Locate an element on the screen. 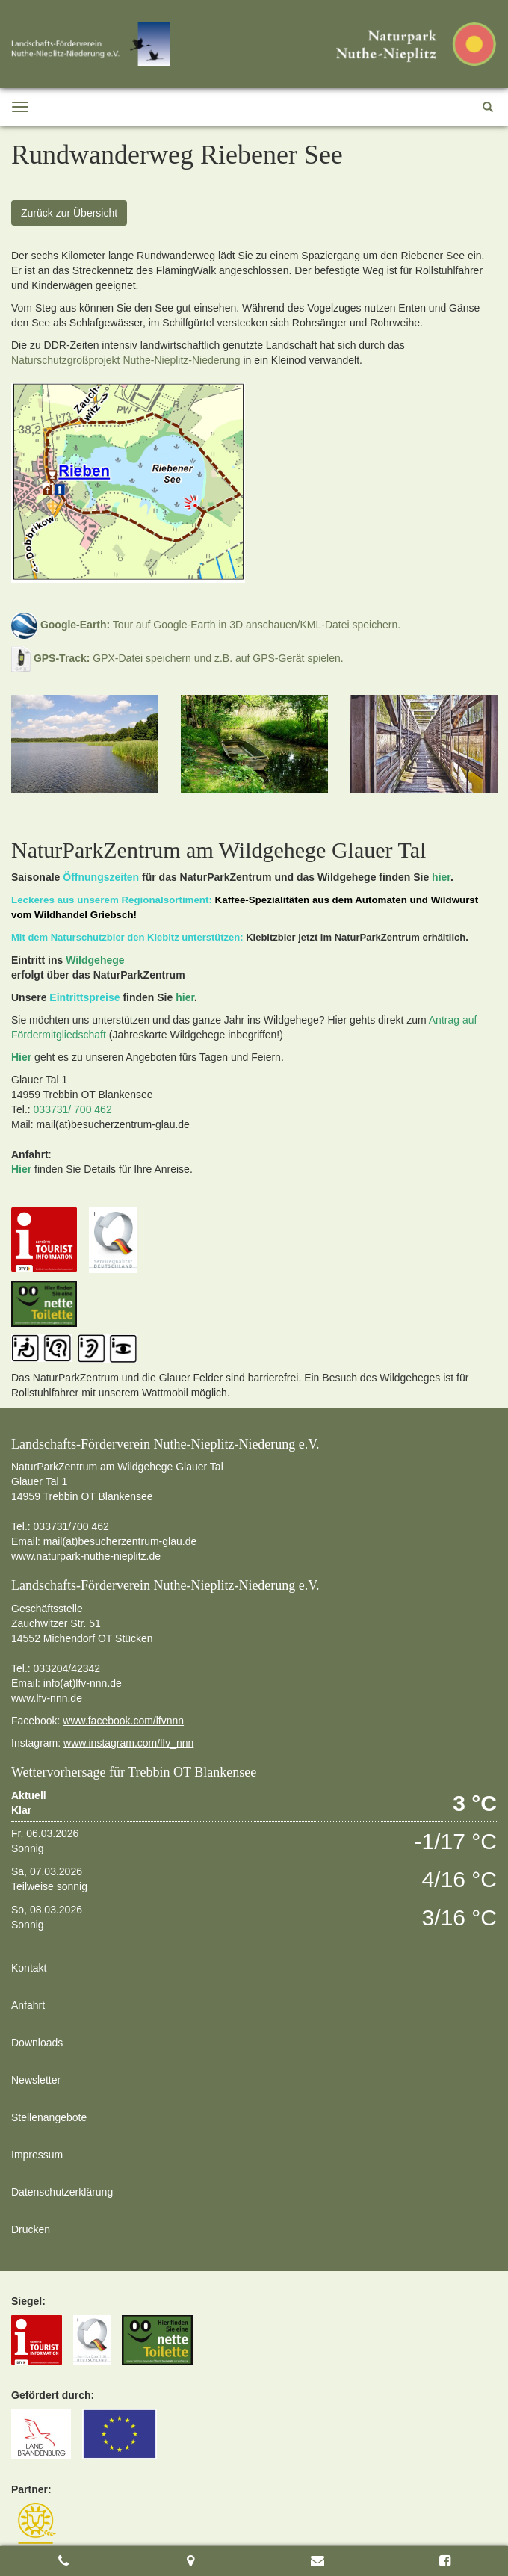 This screenshot has width=508, height=2576. www.lfv-nnn.de is located at coordinates (46, 1698).